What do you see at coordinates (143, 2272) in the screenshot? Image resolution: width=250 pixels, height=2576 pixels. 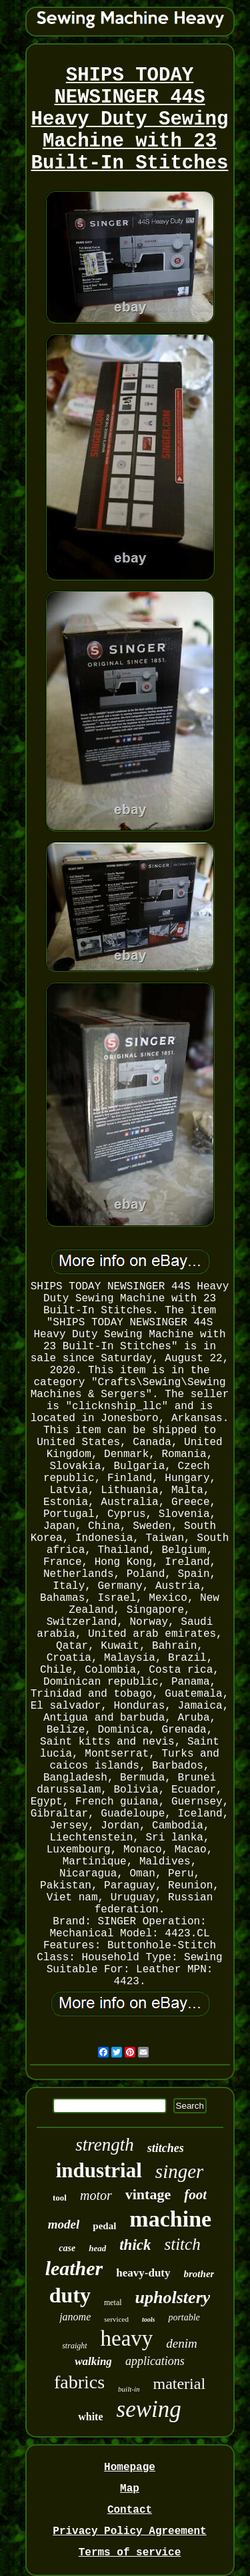 I see `heavy-duty` at bounding box center [143, 2272].